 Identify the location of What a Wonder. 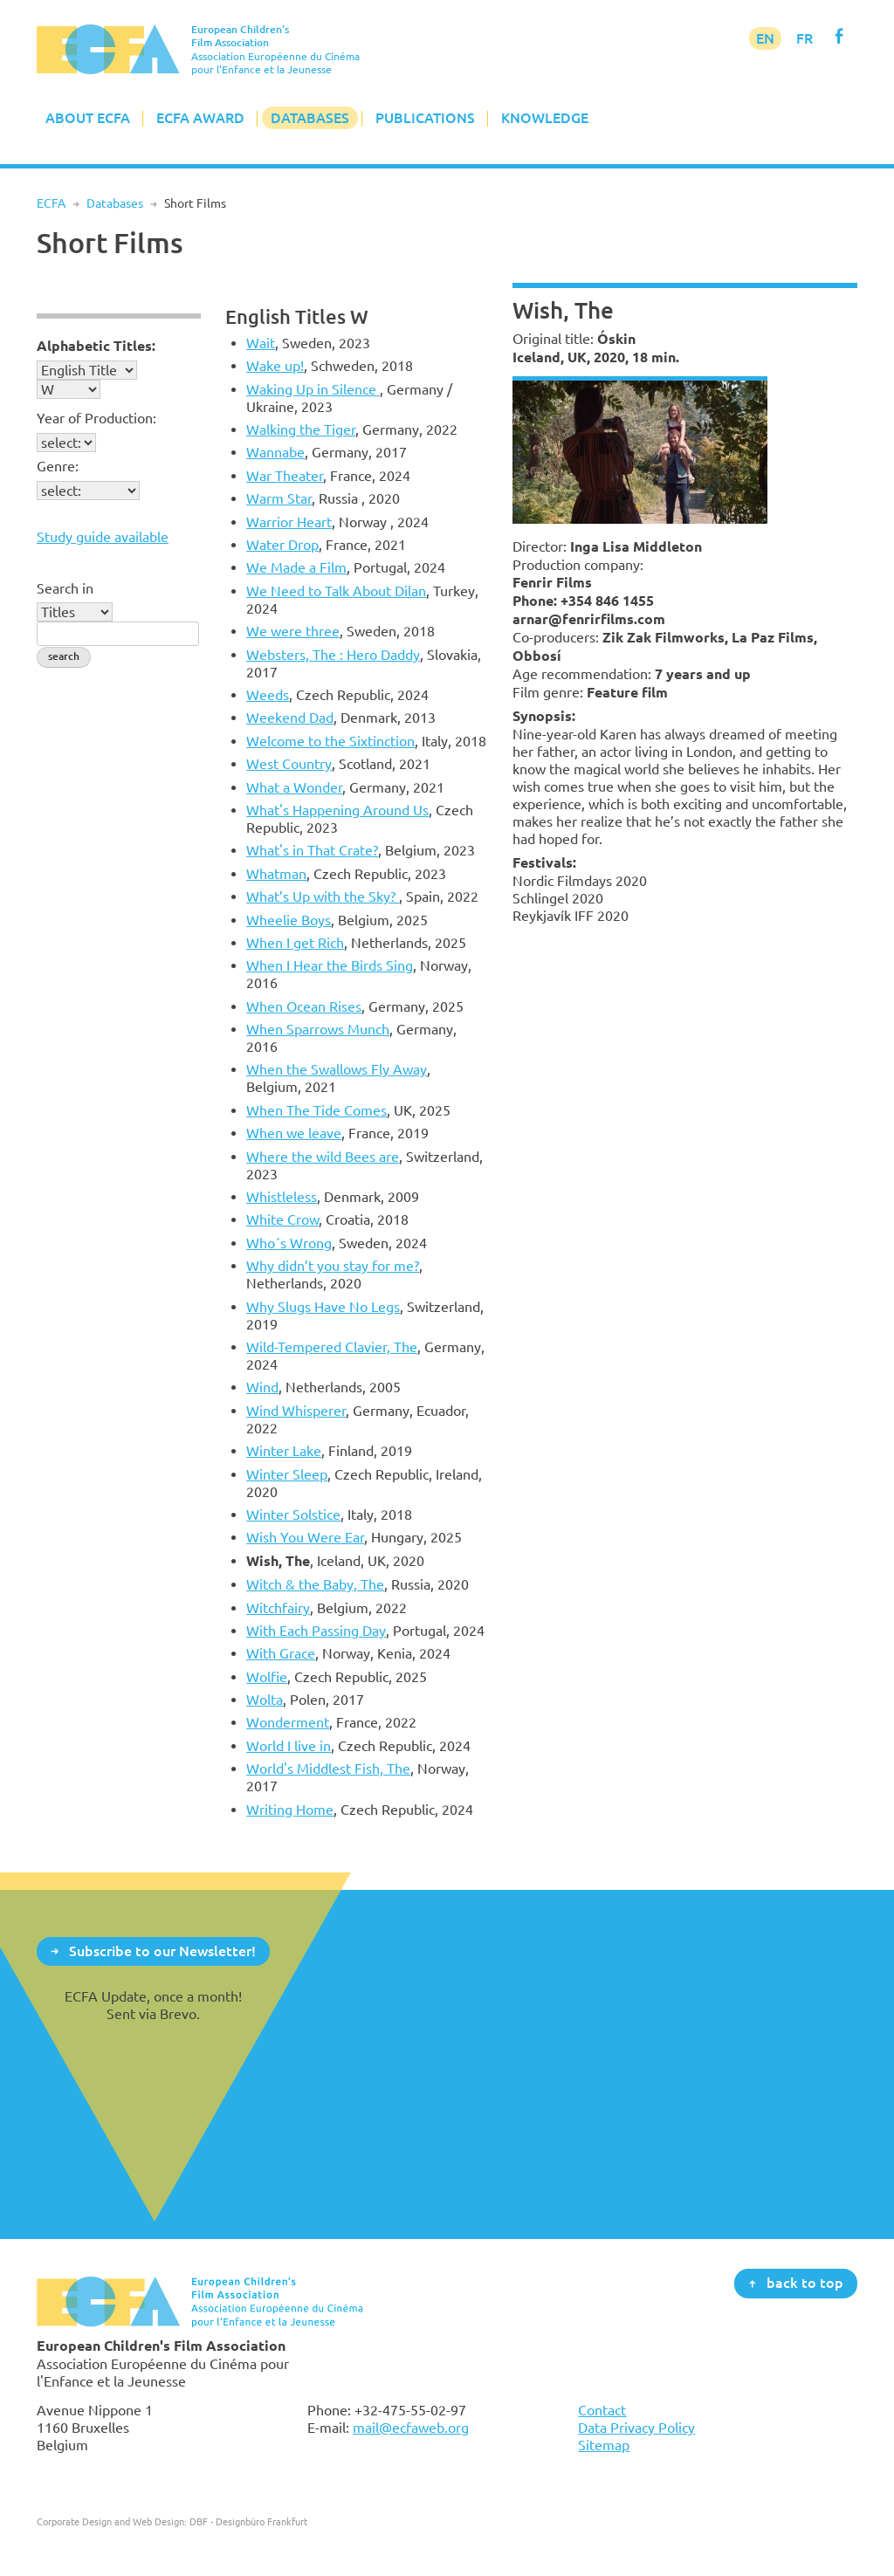
(294, 787).